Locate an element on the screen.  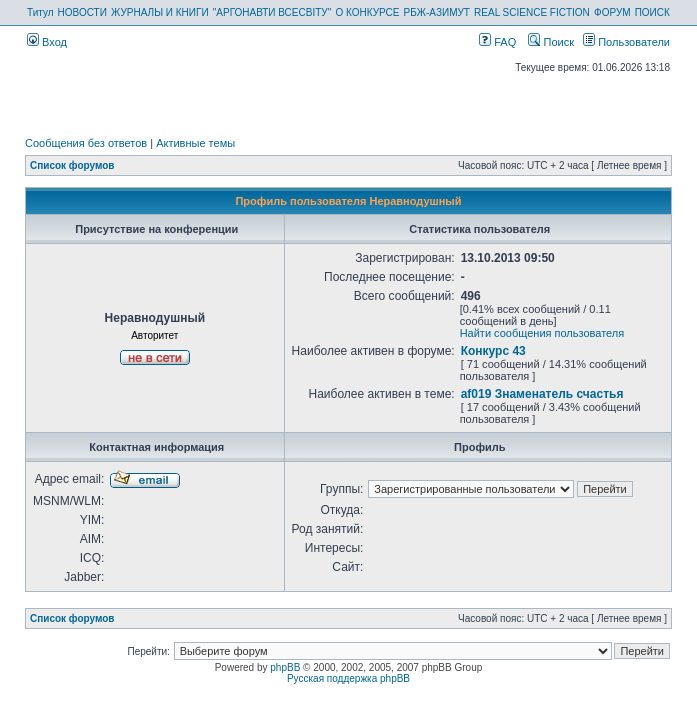
Список форумов is located at coordinates (72, 165).